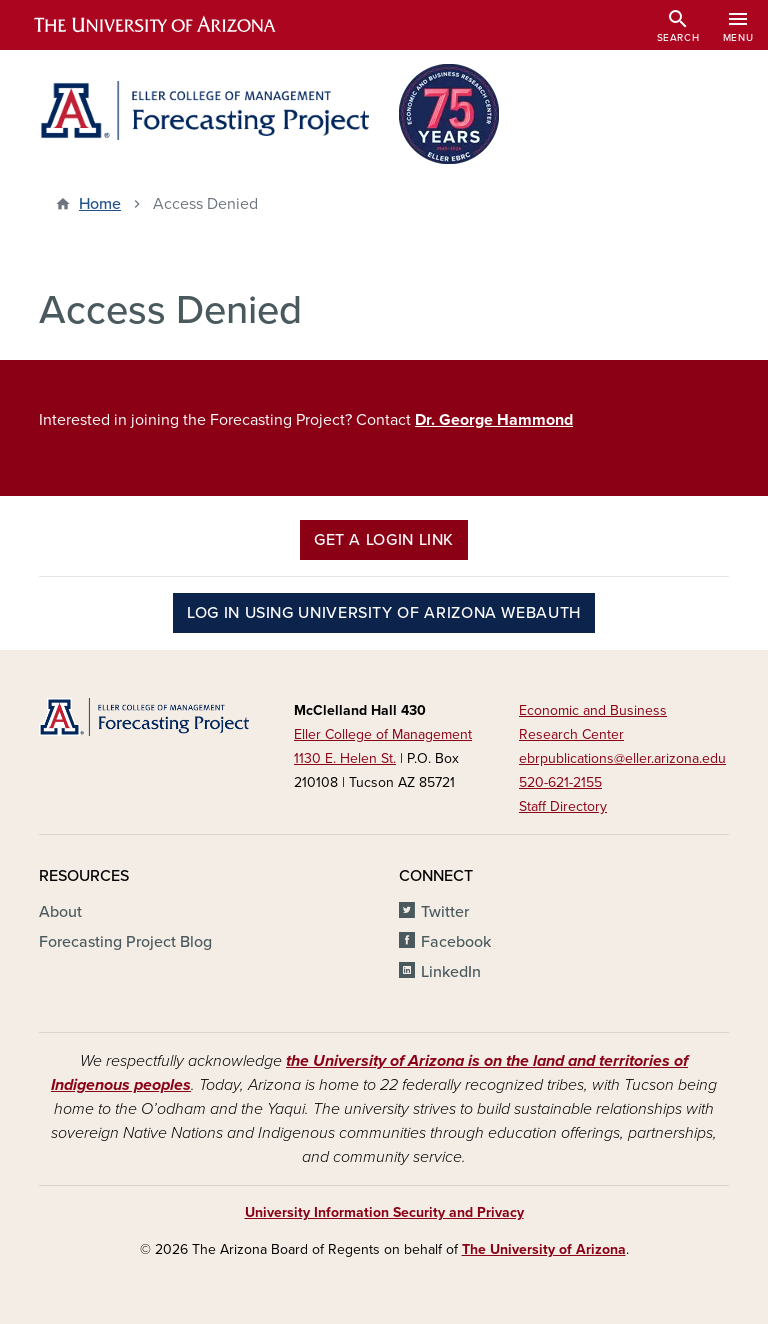 The width and height of the screenshot is (768, 1324). I want to click on Twitter, so click(445, 912).